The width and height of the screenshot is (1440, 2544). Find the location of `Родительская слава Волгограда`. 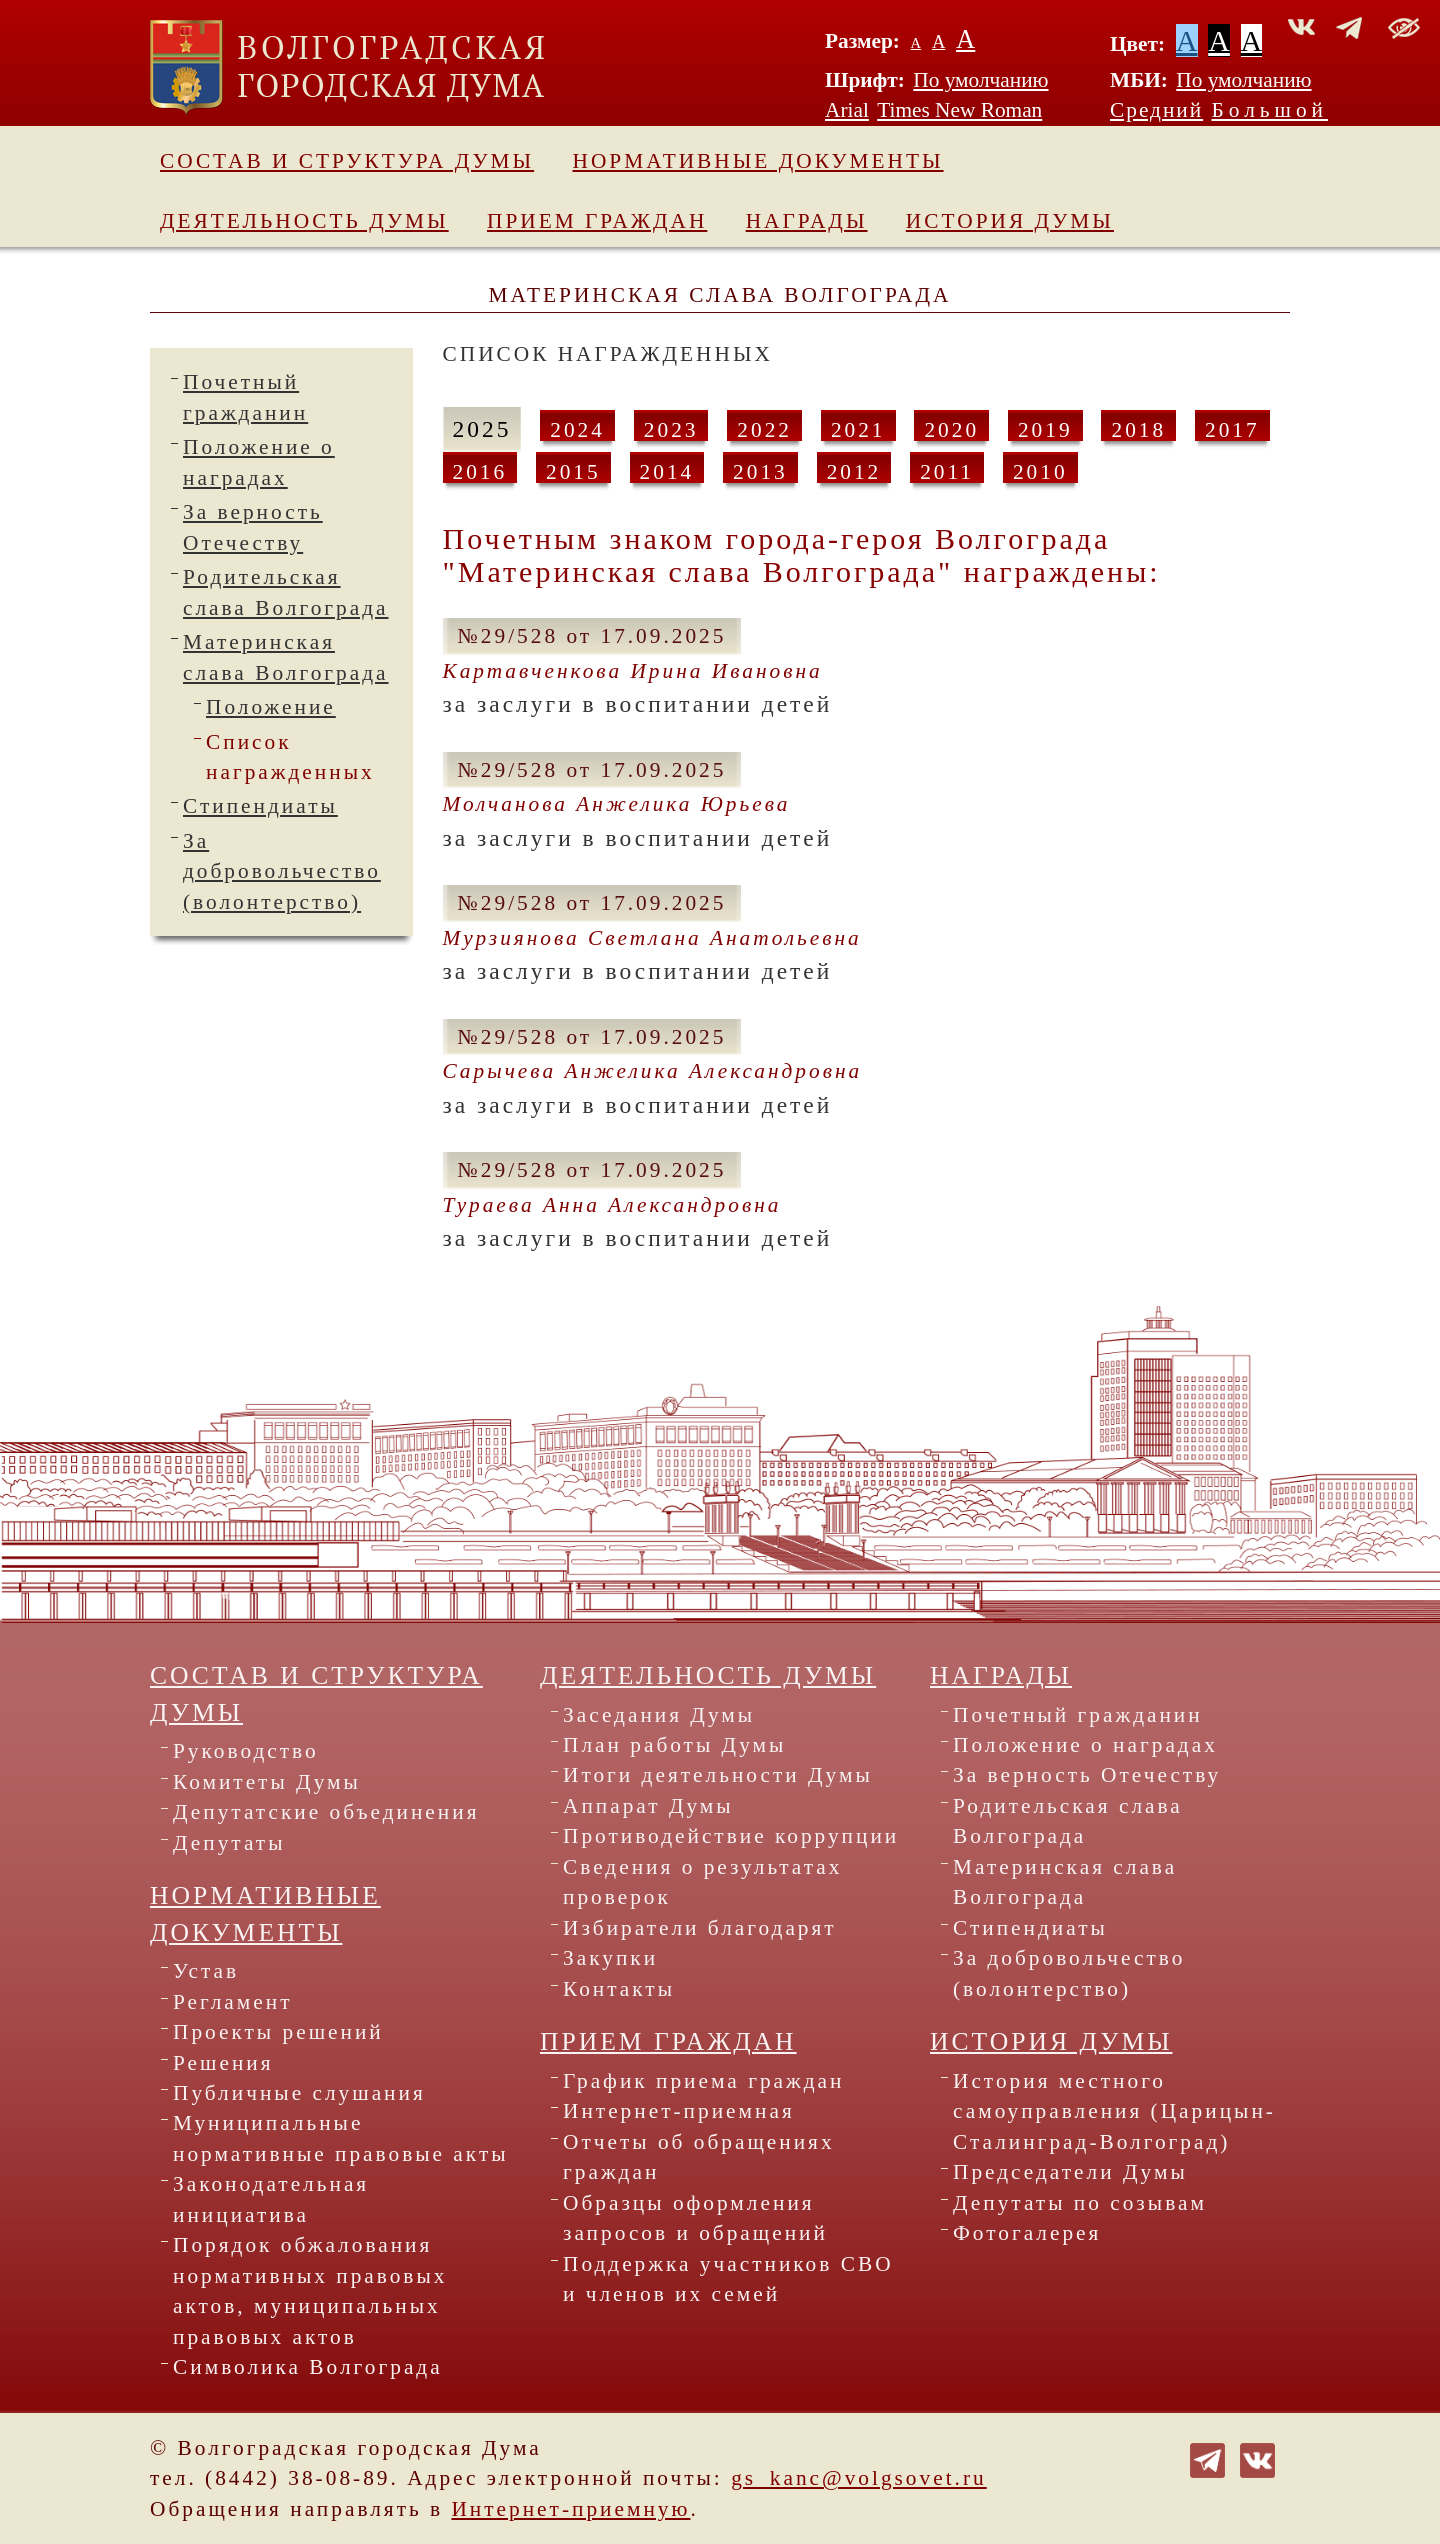

Родительская слава Волгограда is located at coordinates (1068, 1821).